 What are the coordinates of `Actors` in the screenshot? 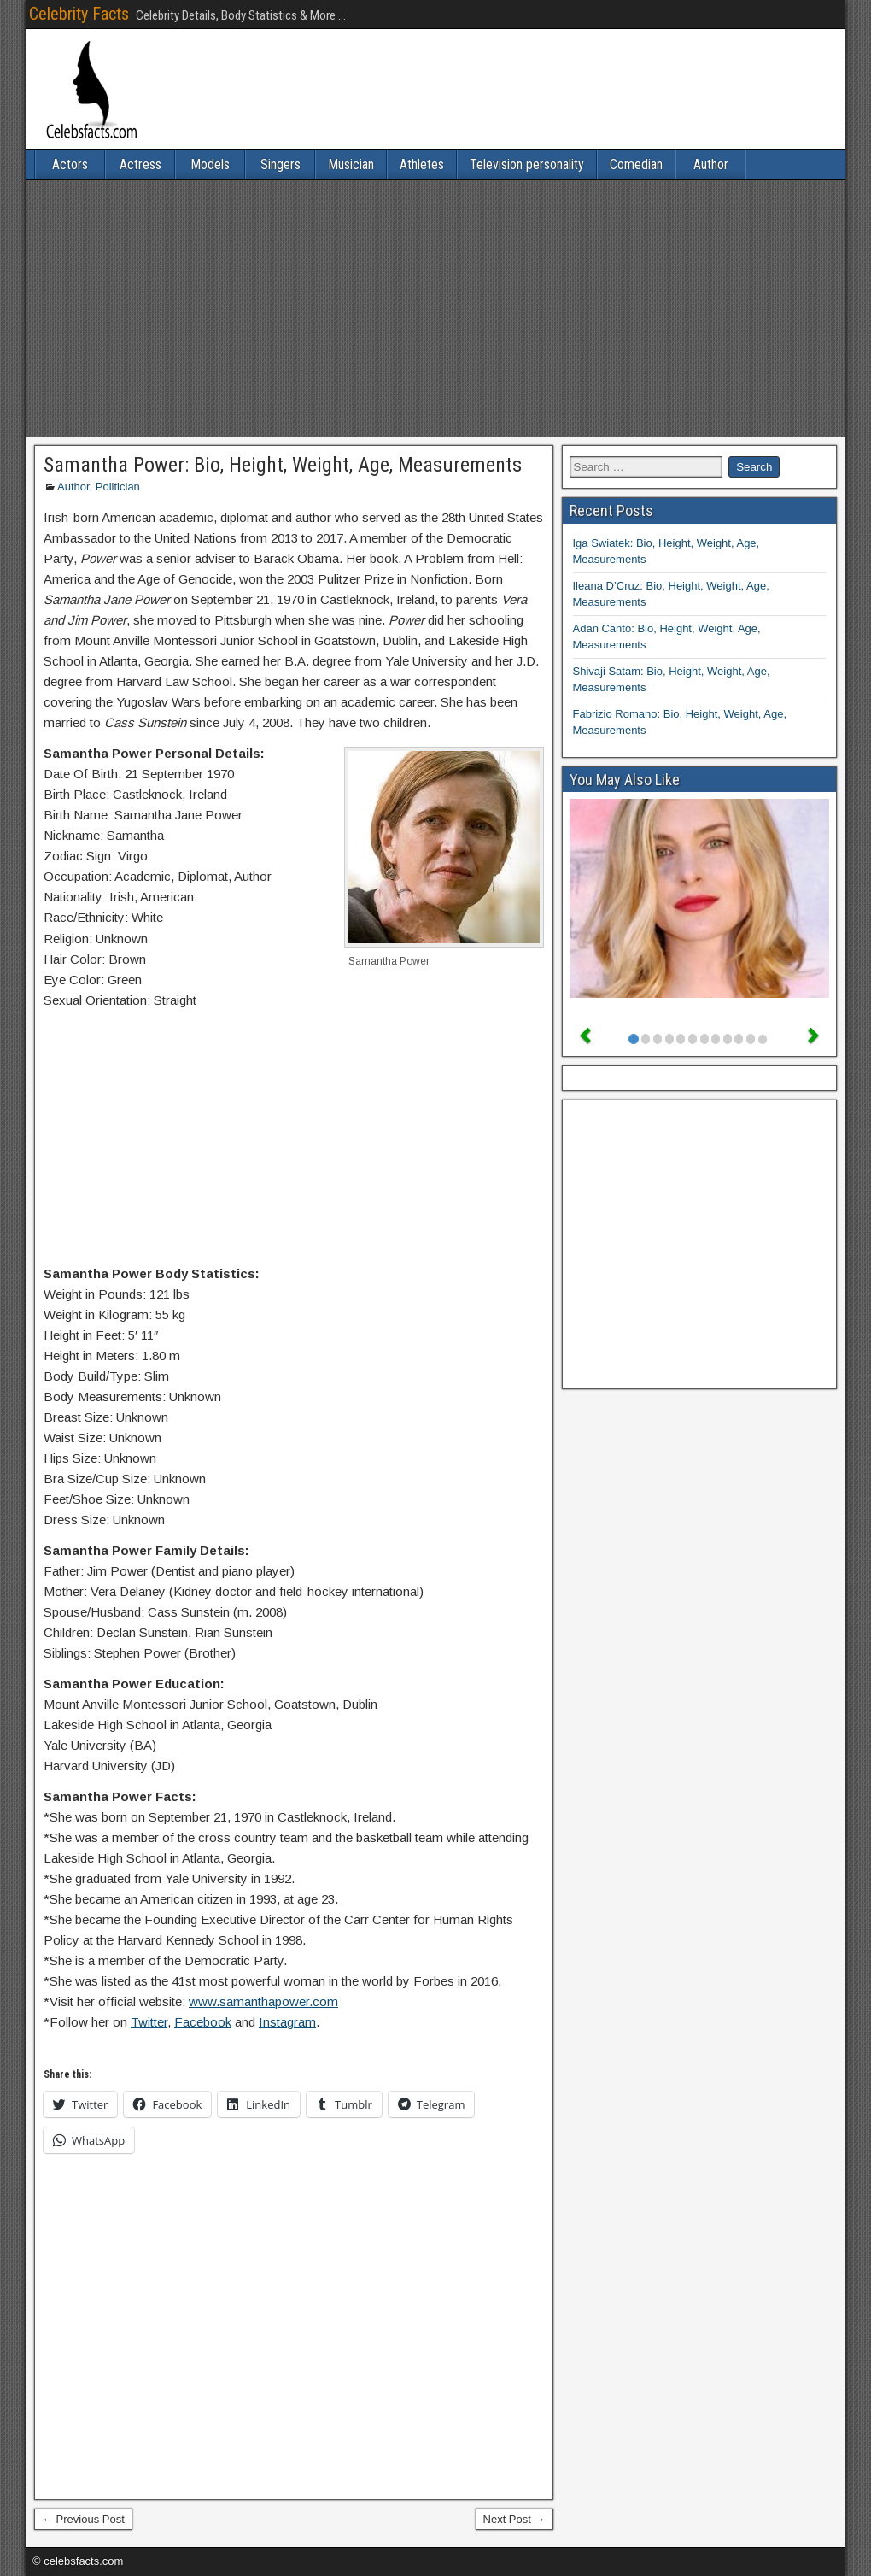 It's located at (70, 164).